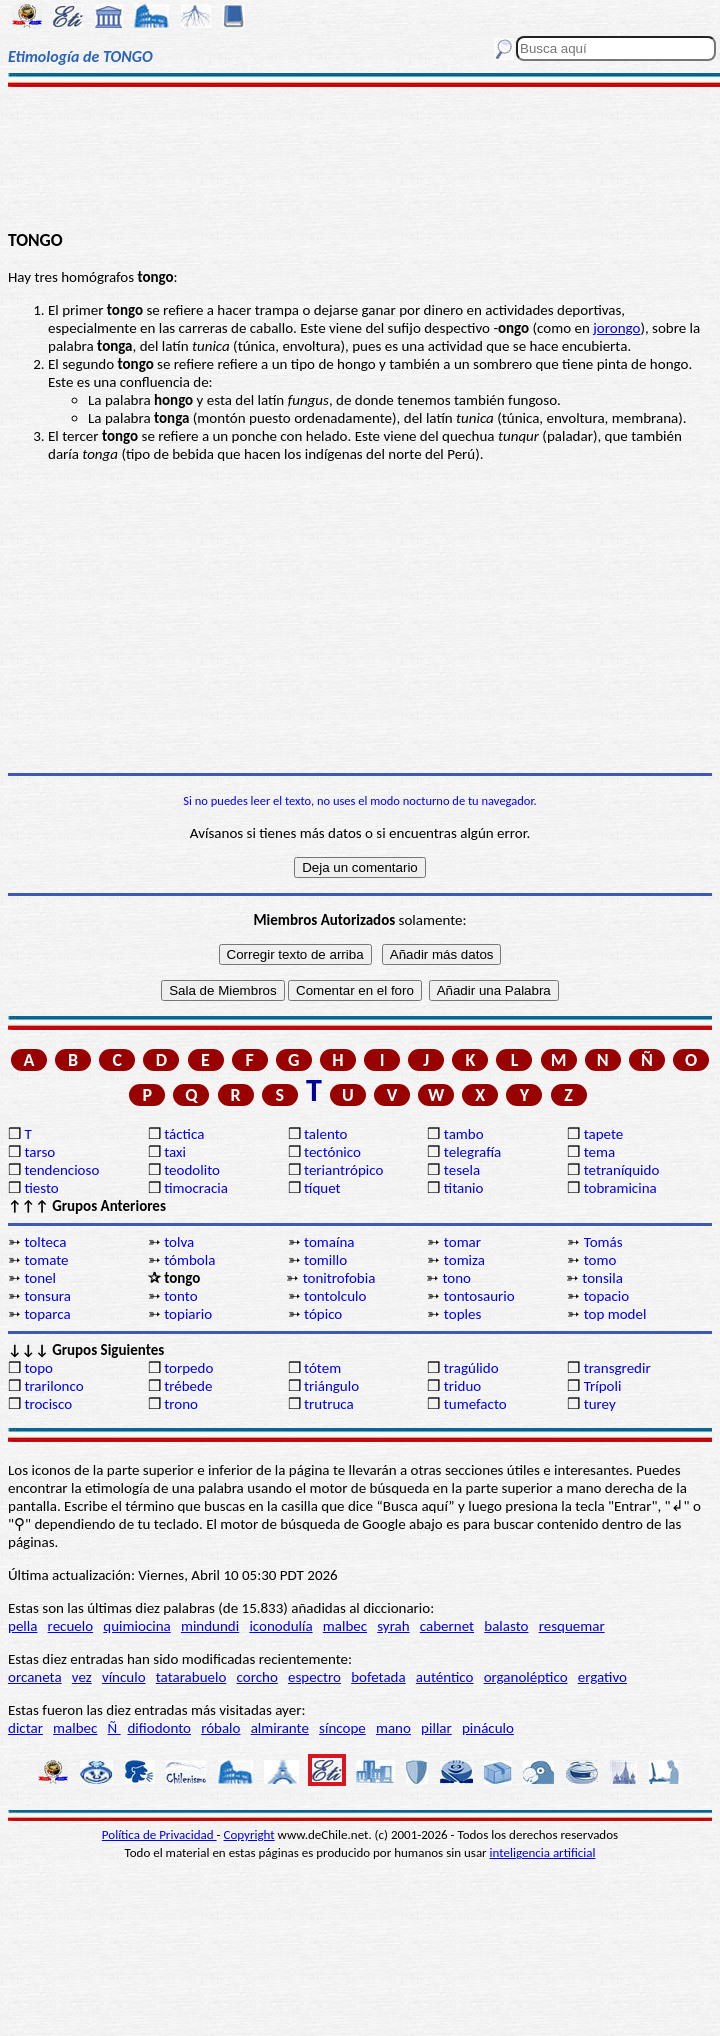  I want to click on pella, so click(22, 1626).